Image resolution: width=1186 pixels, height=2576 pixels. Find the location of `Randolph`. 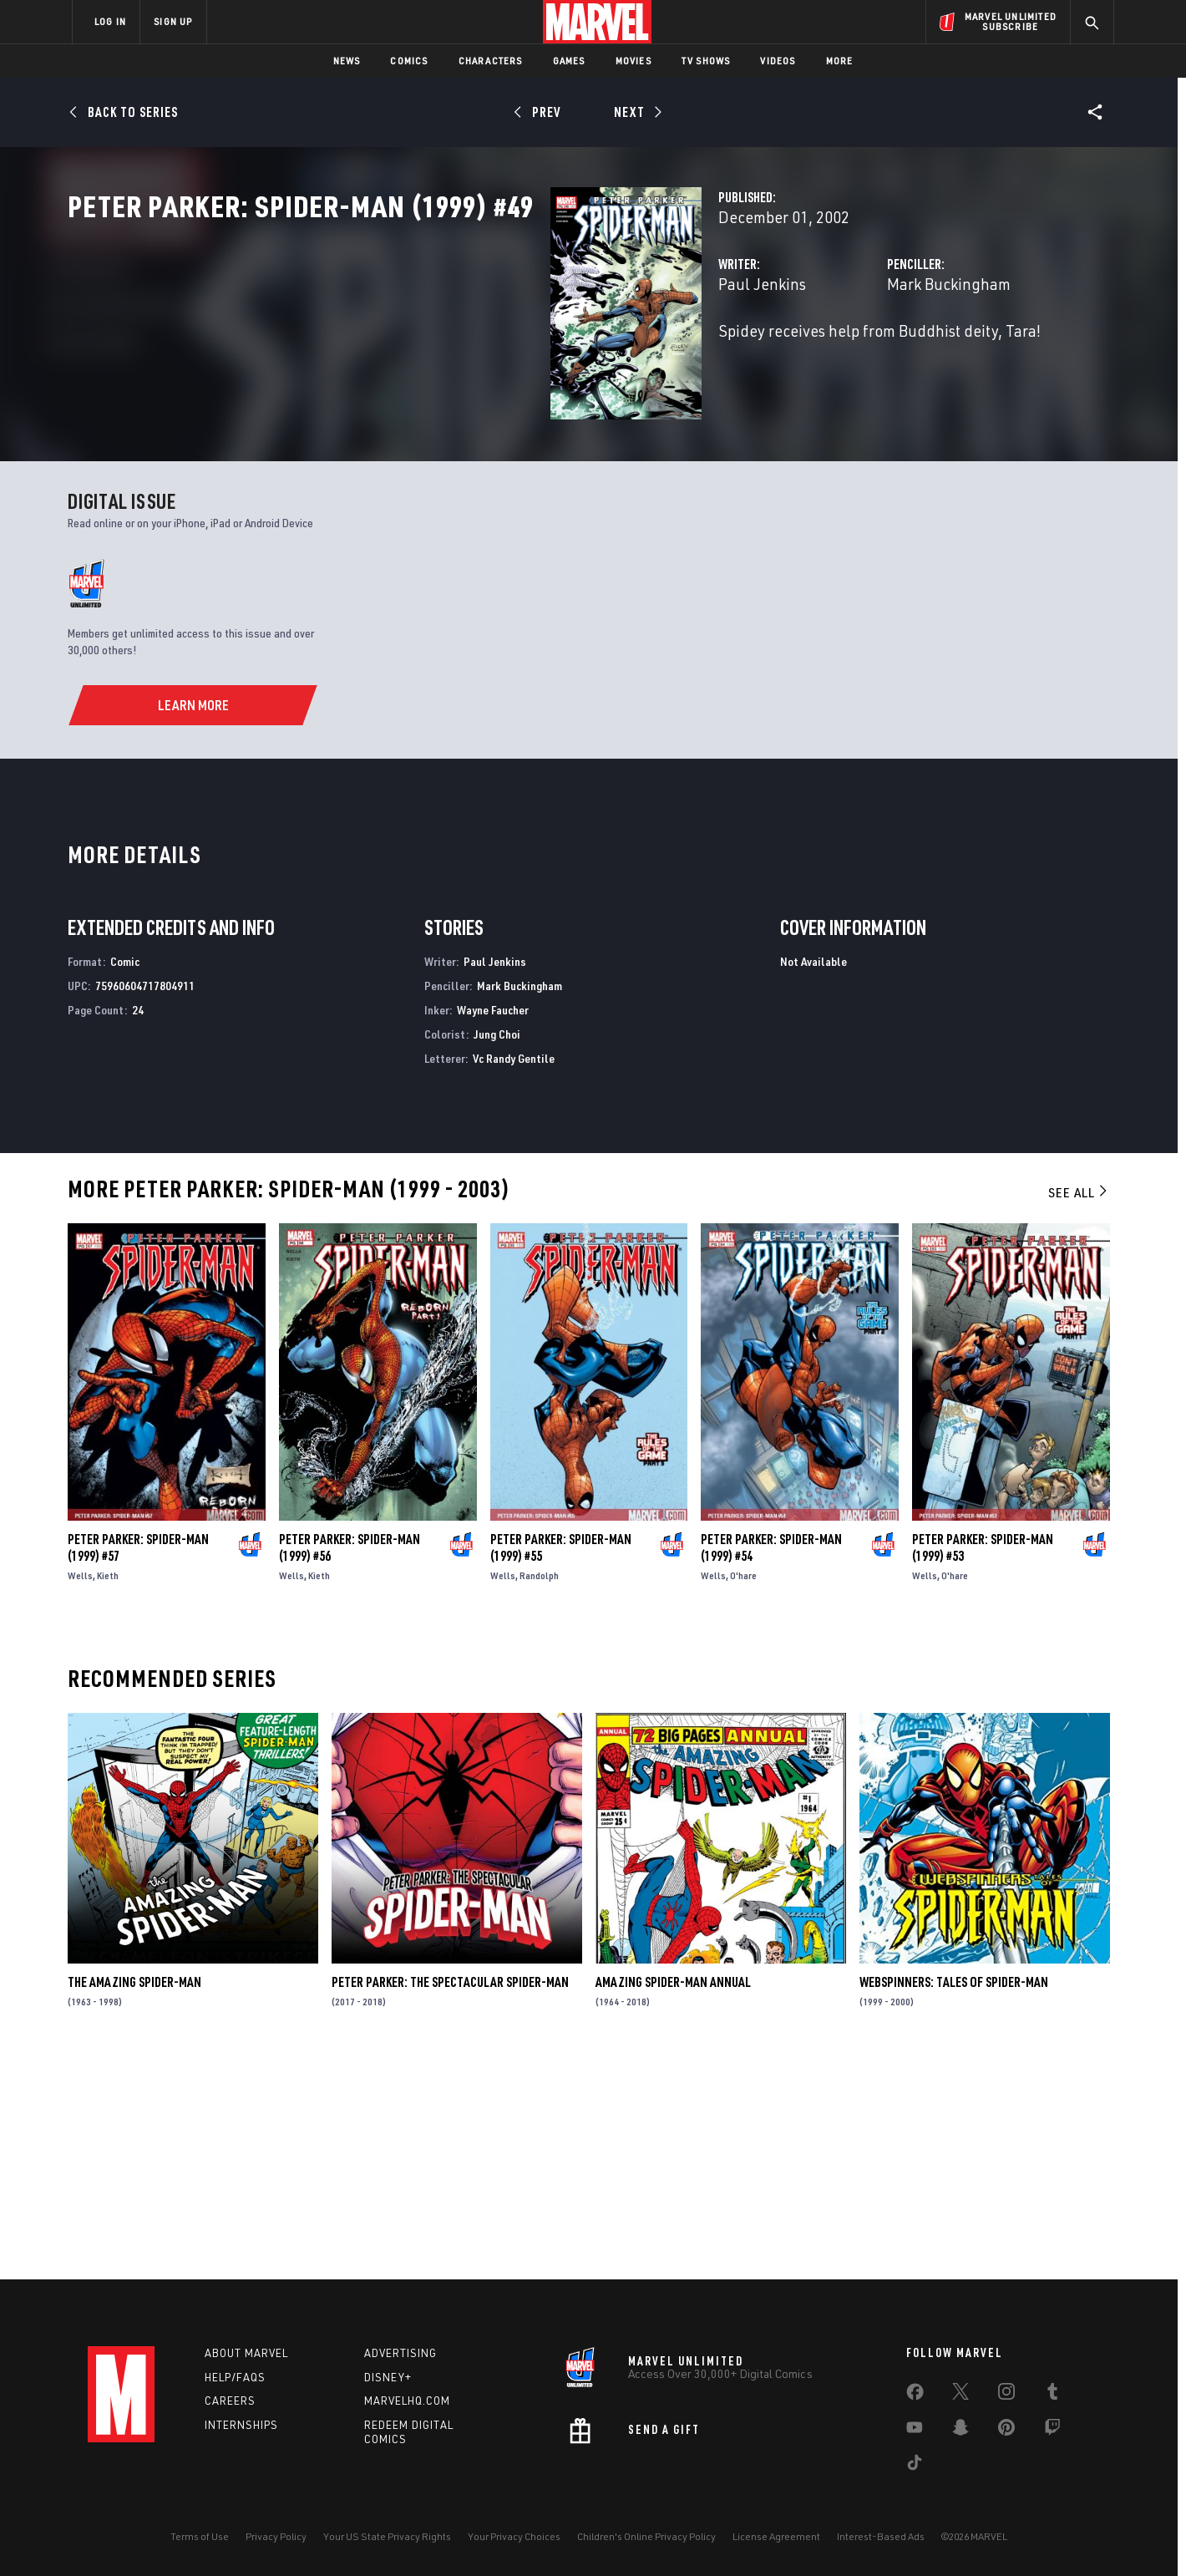

Randolph is located at coordinates (539, 1792).